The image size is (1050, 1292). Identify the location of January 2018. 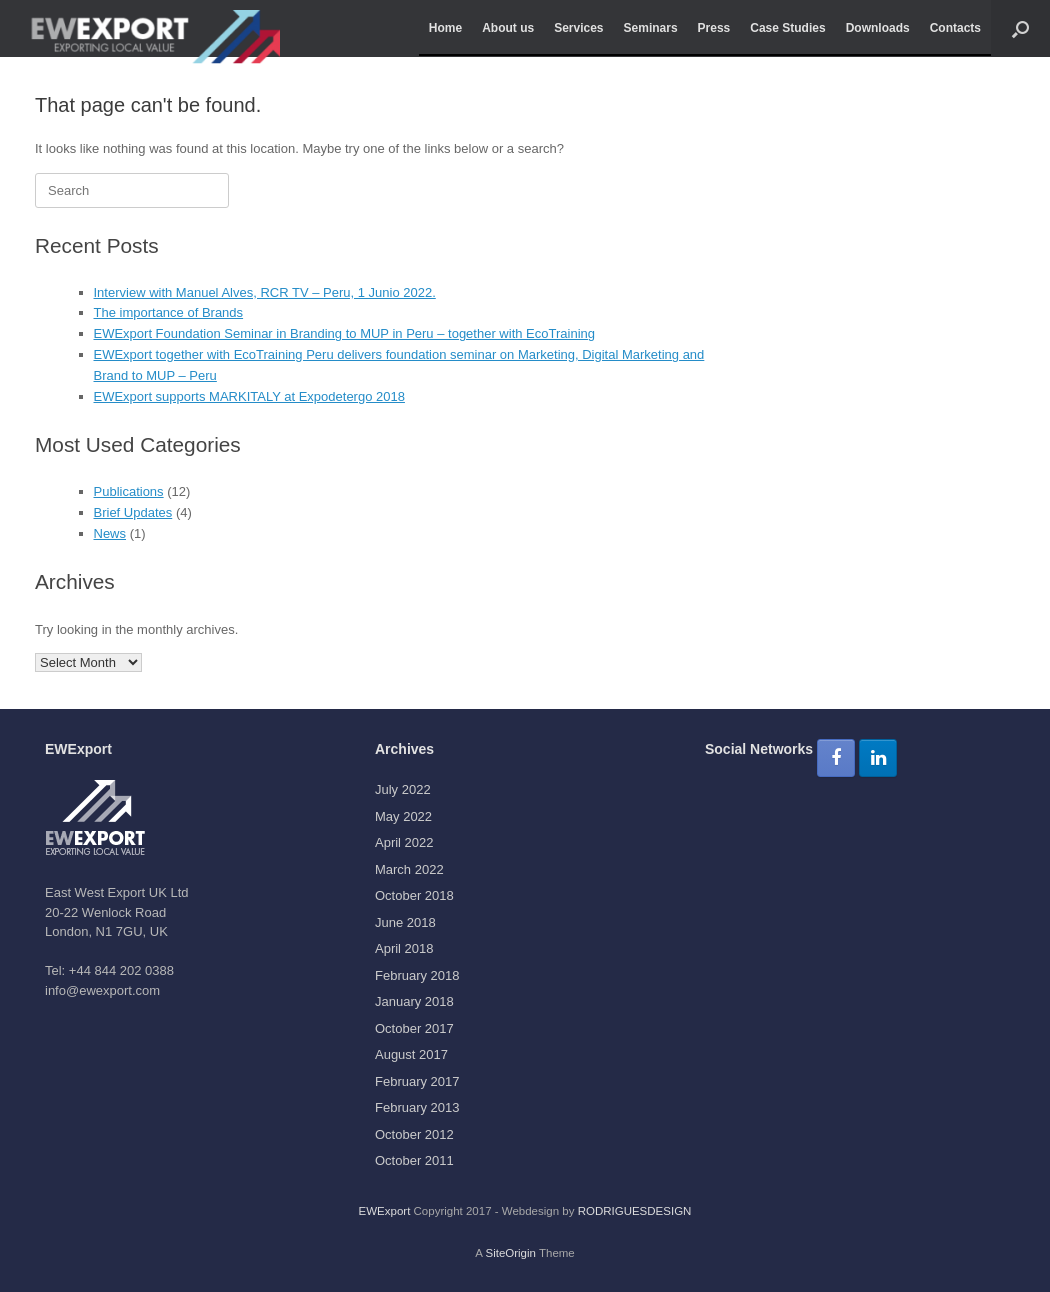
(414, 1001).